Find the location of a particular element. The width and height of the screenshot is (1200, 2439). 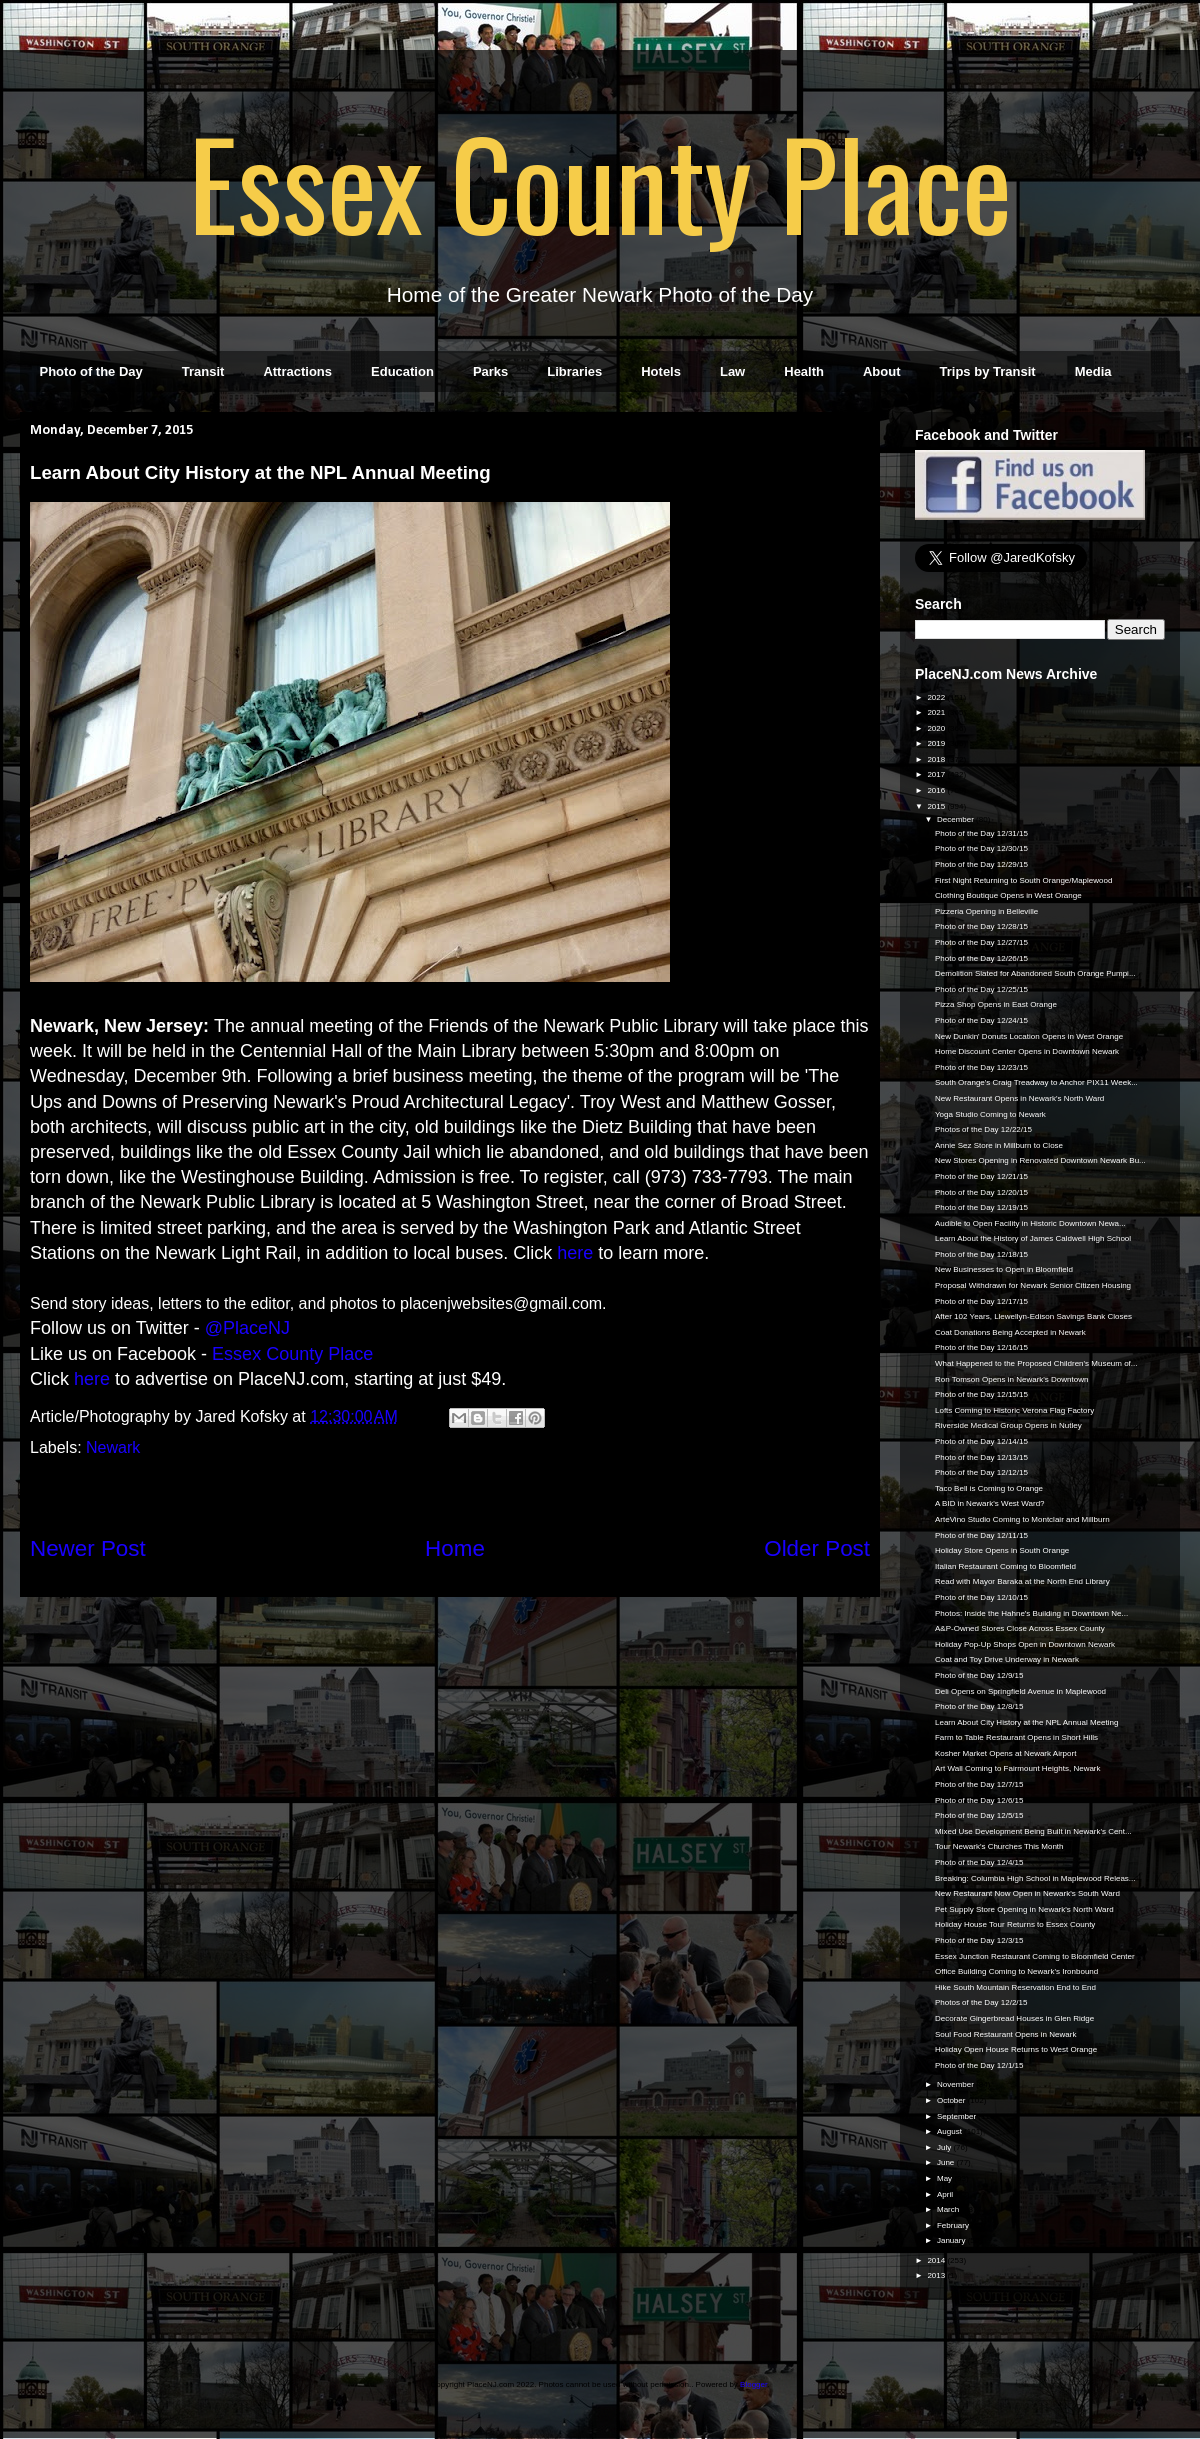

Riverside Medical Group Opens in Nutley is located at coordinates (1008, 1425).